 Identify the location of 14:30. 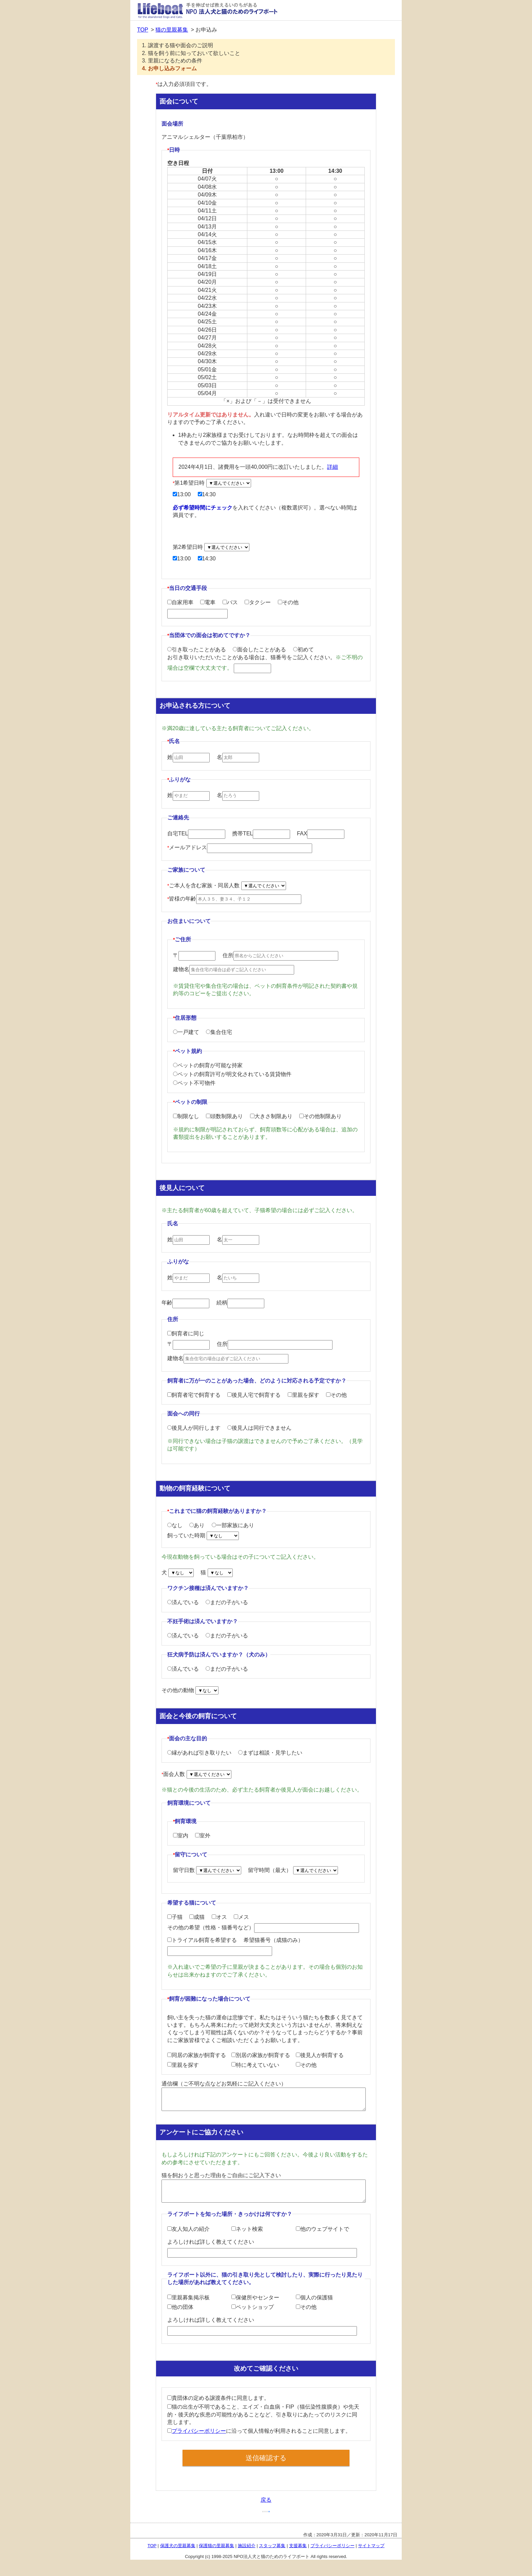
(207, 494).